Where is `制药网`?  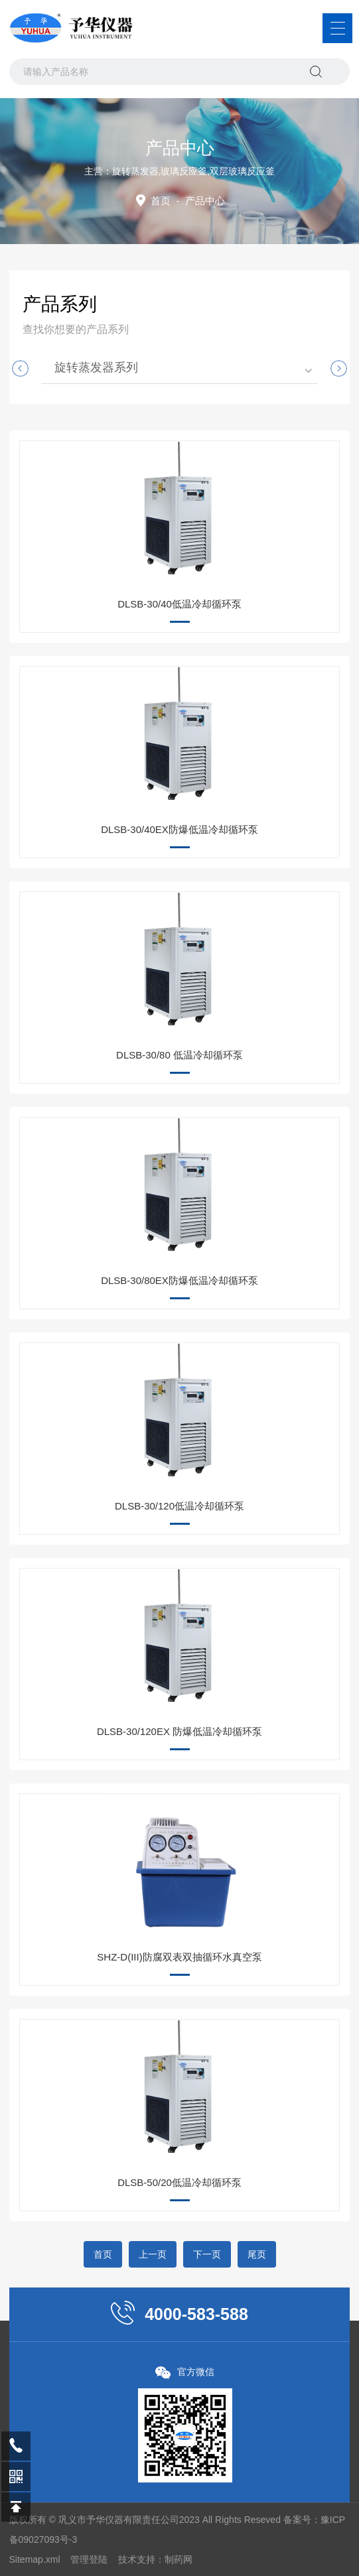
制药网 is located at coordinates (178, 2559).